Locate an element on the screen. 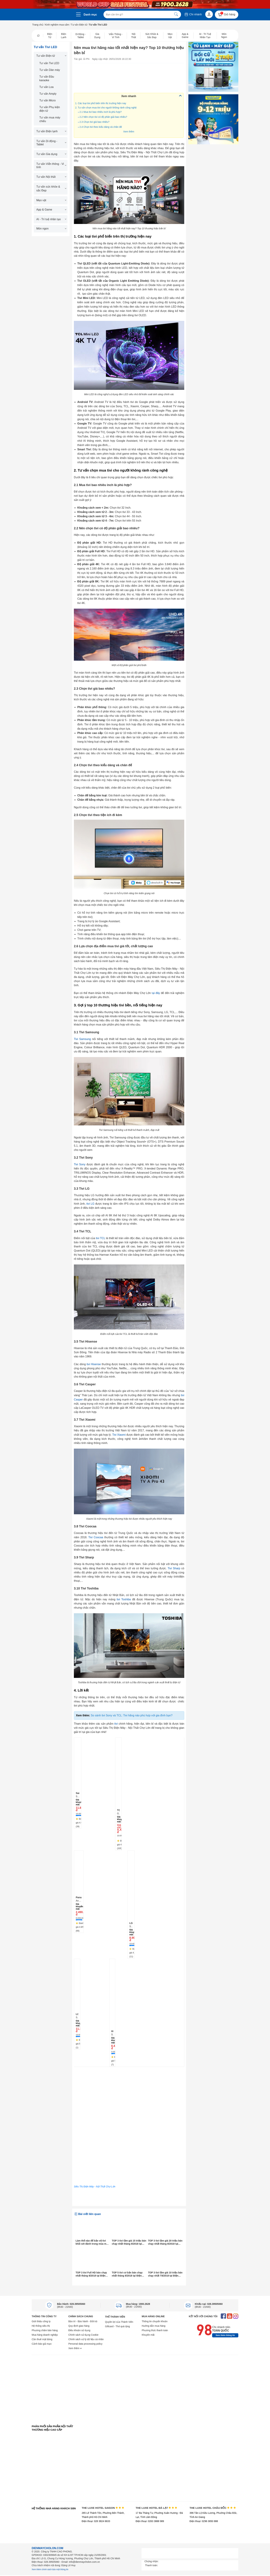 This screenshot has height=2576, width=270. THE LUXE HOTEL SAIGON is located at coordinates (103, 2507).